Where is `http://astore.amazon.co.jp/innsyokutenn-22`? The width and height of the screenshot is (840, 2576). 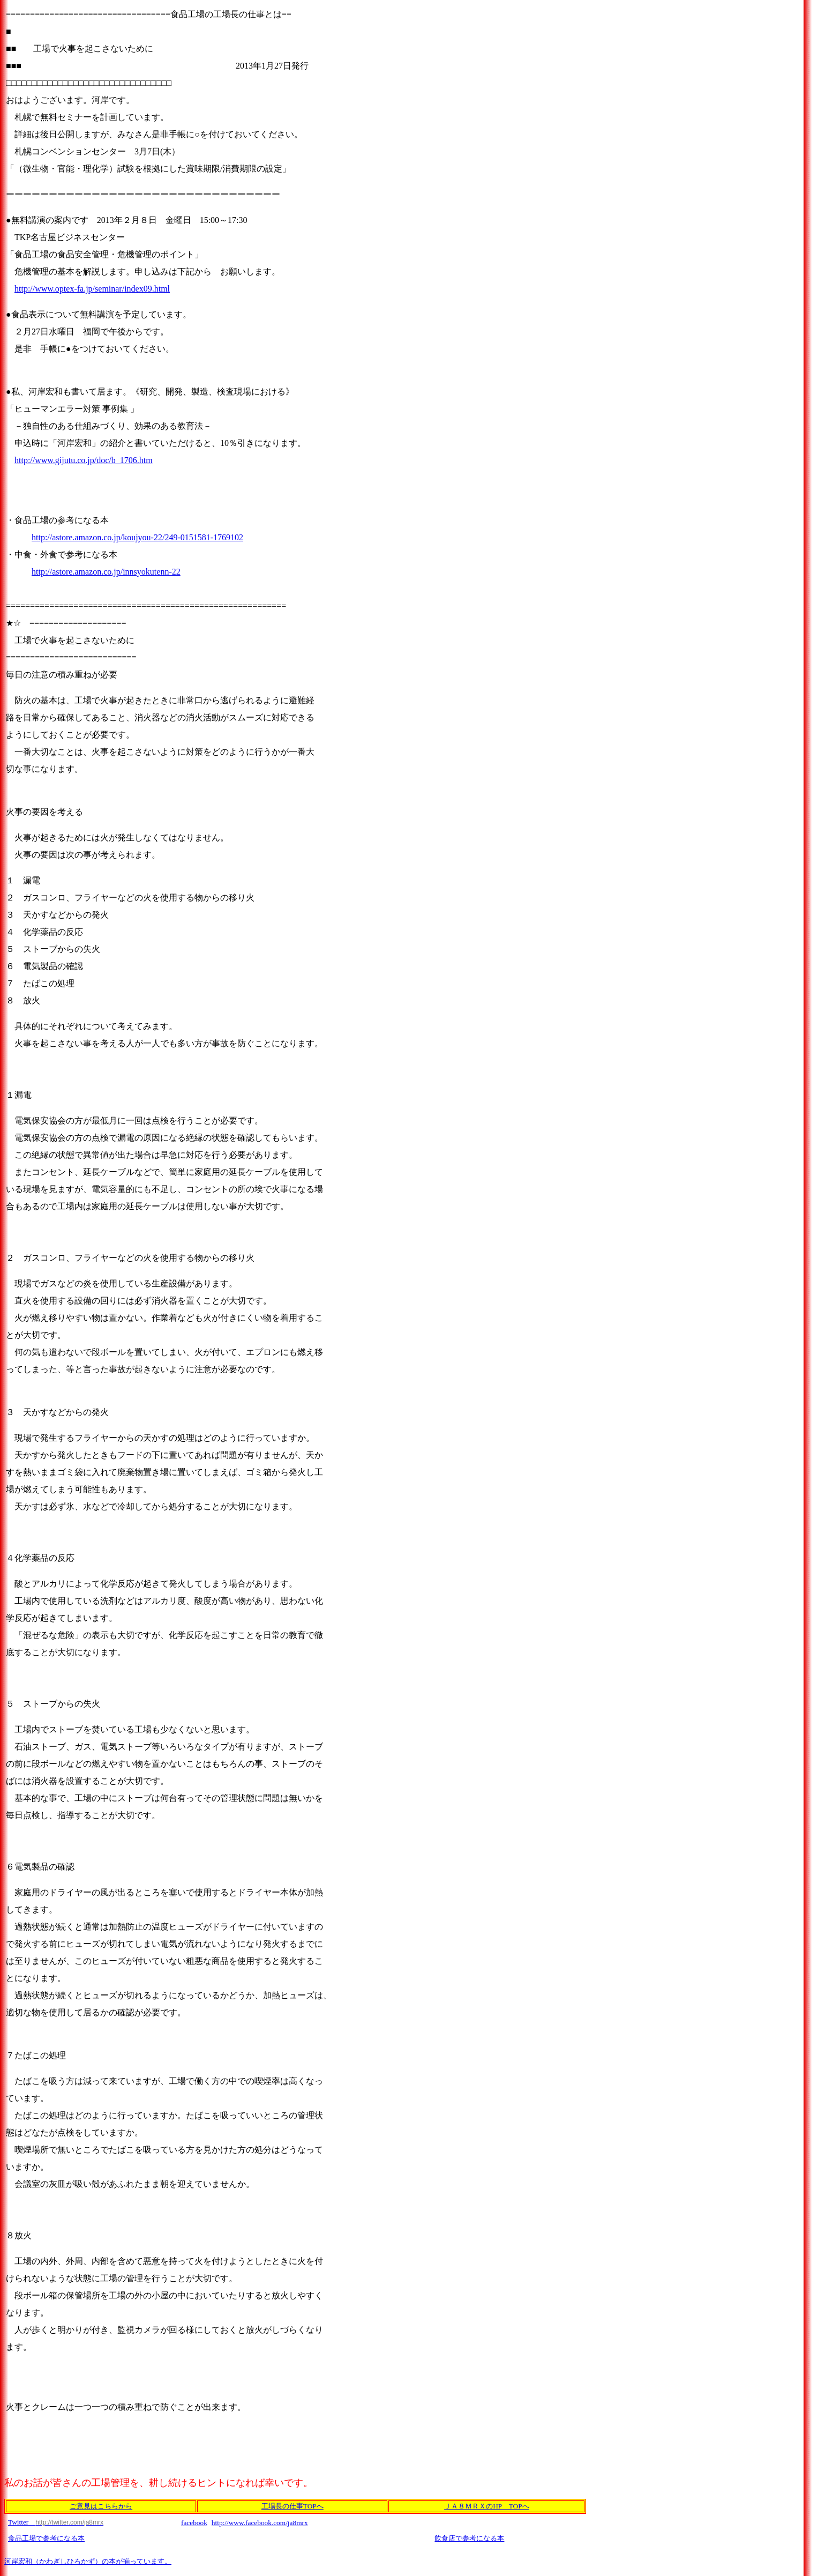 http://astore.amazon.co.jp/innsyokutenn-22 is located at coordinates (106, 571).